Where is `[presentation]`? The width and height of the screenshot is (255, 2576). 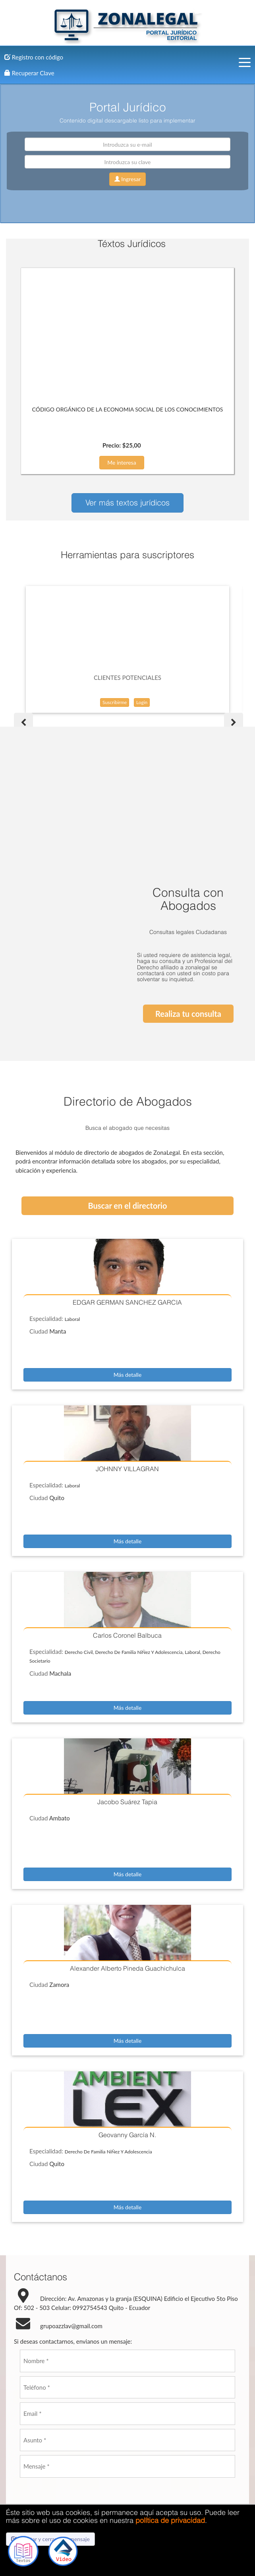 [presentation] is located at coordinates (80, 2373).